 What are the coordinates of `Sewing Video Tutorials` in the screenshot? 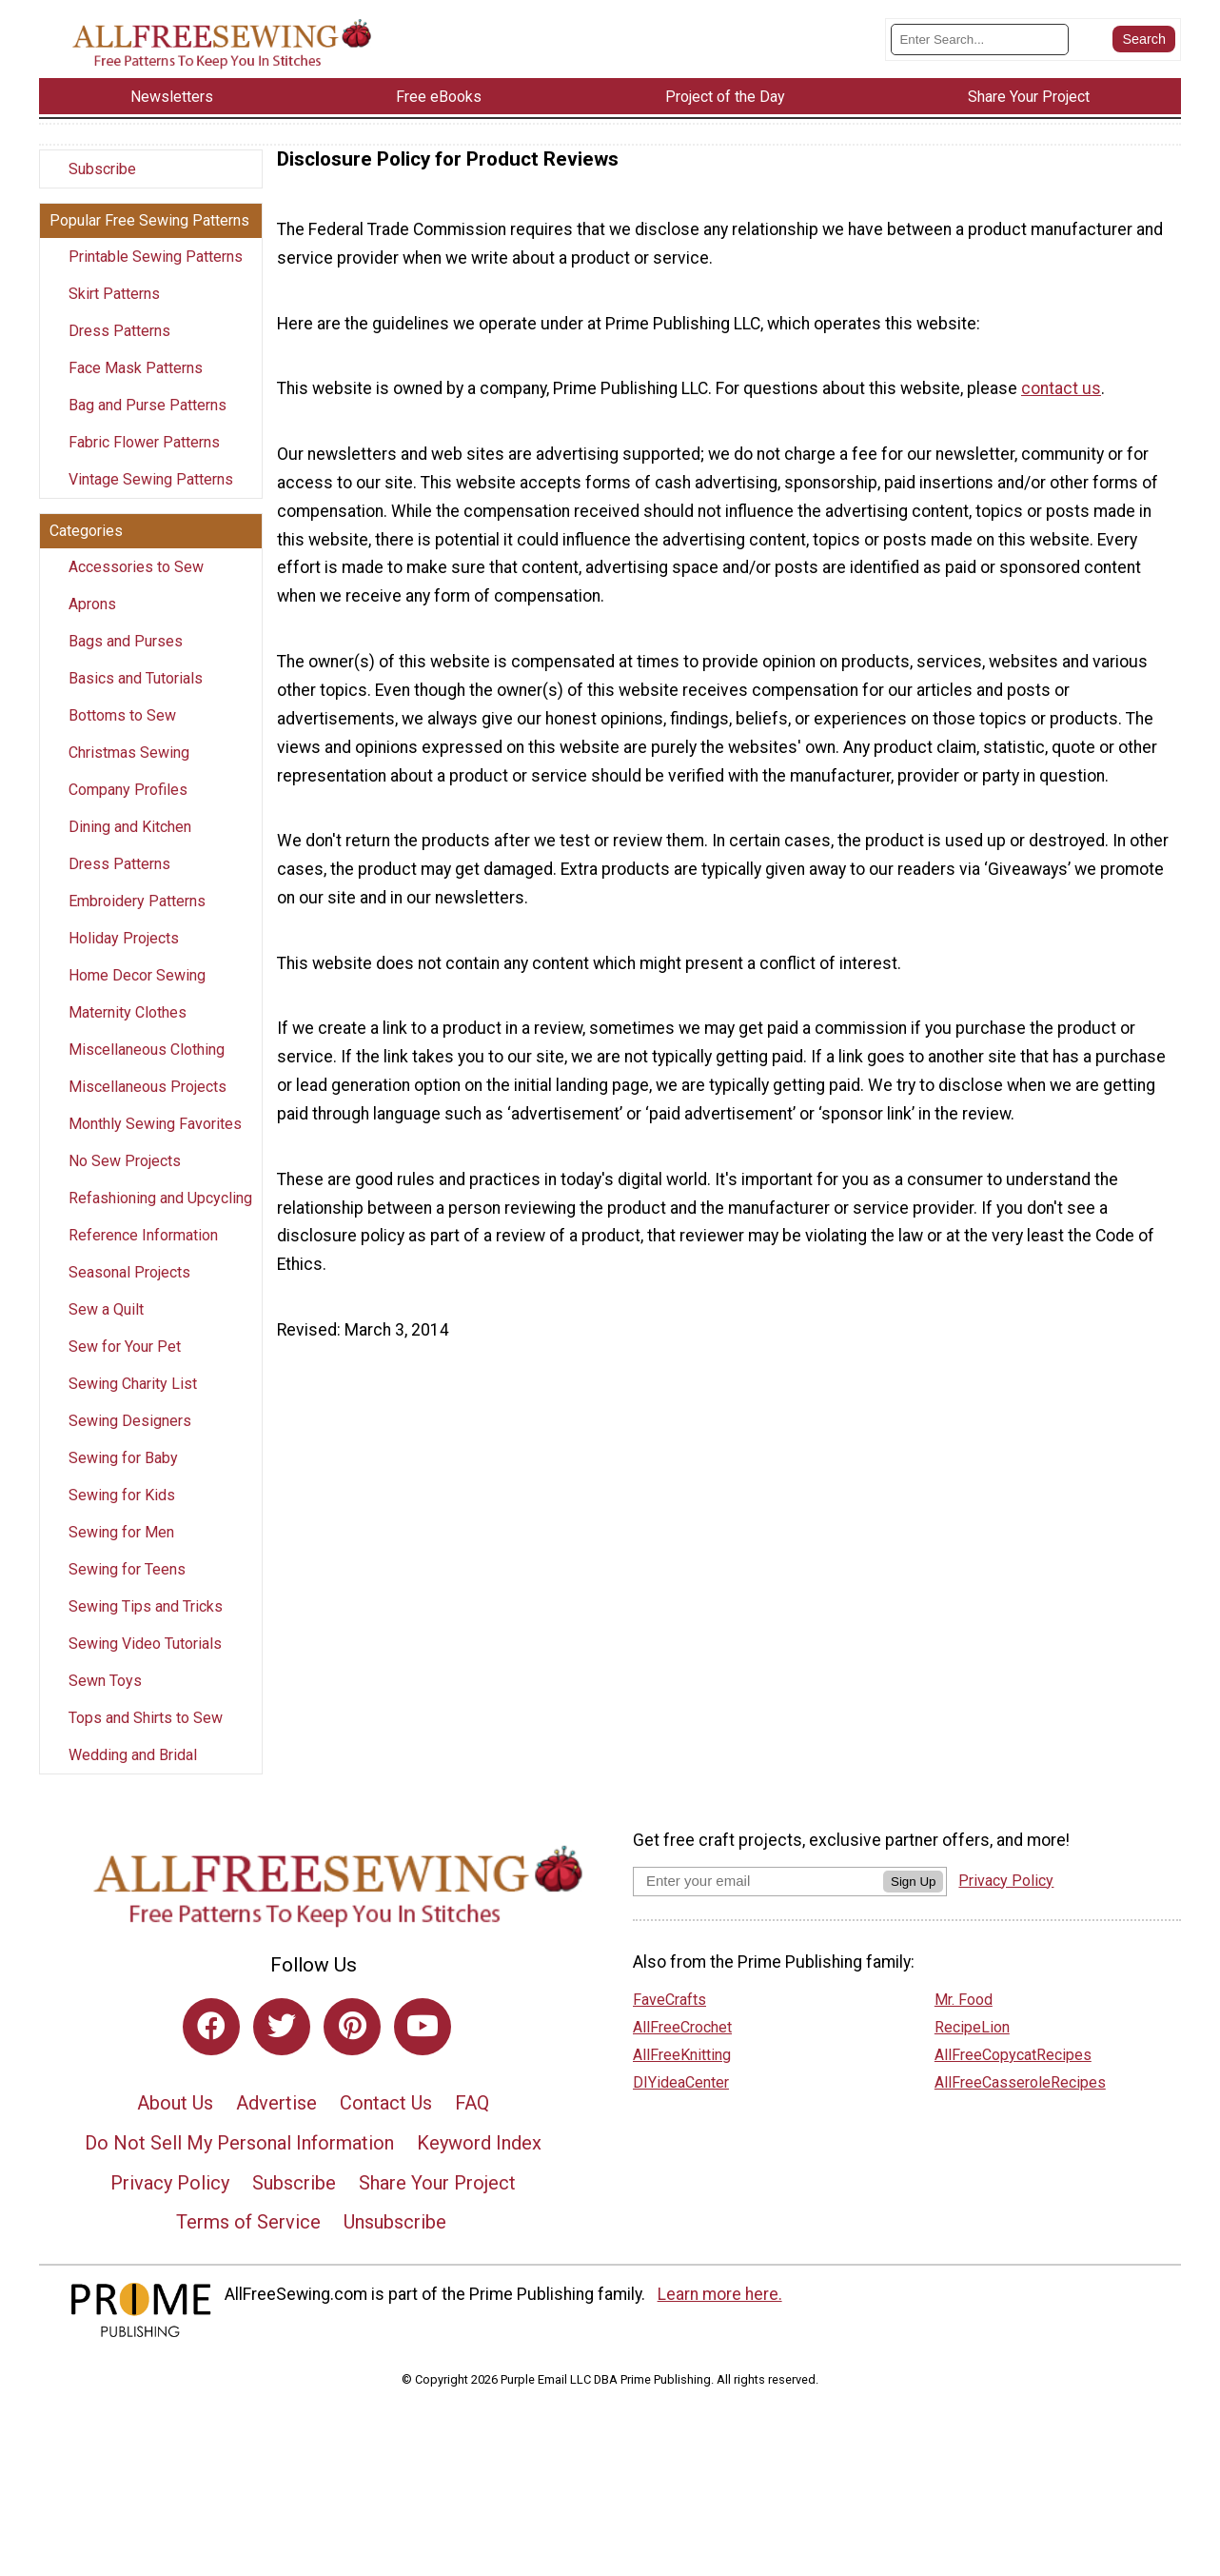 It's located at (145, 1662).